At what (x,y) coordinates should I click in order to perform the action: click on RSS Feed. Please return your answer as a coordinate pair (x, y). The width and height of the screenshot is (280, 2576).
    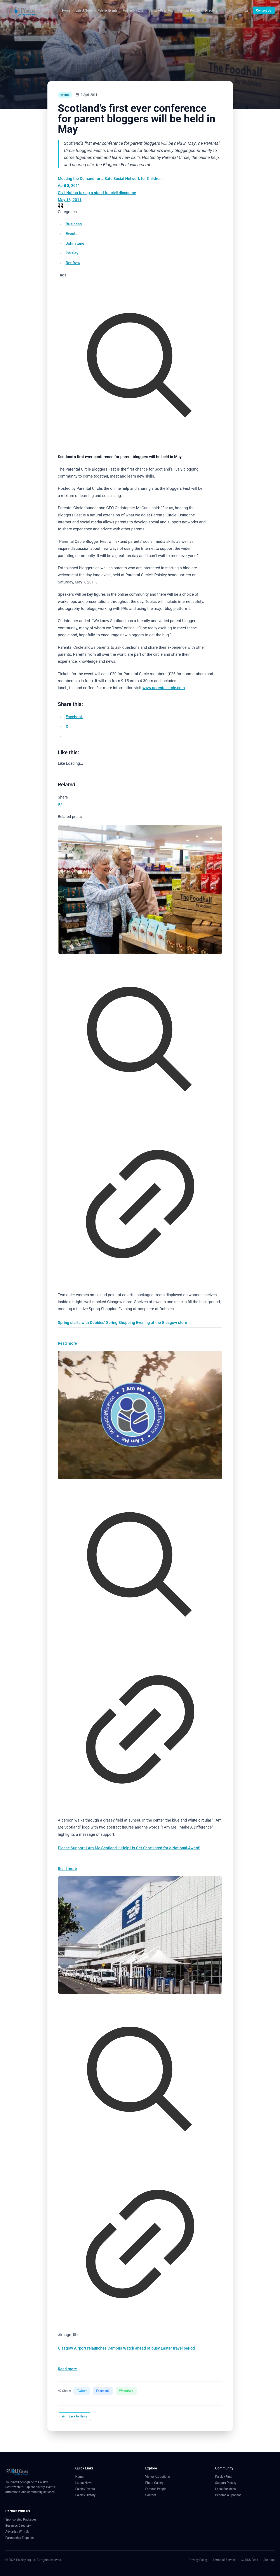
    Looking at the image, I should click on (249, 2560).